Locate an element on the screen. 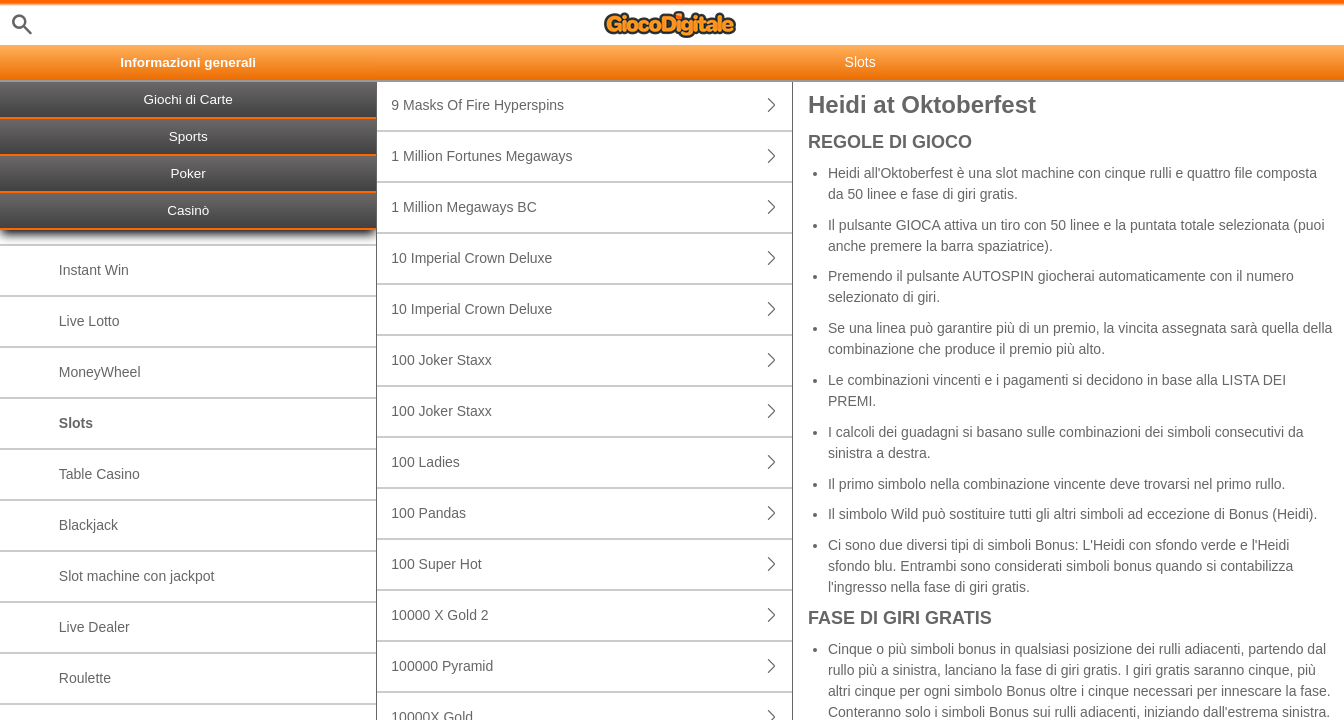 The image size is (1344, 720). Informazioni generali is located at coordinates (188, 62).